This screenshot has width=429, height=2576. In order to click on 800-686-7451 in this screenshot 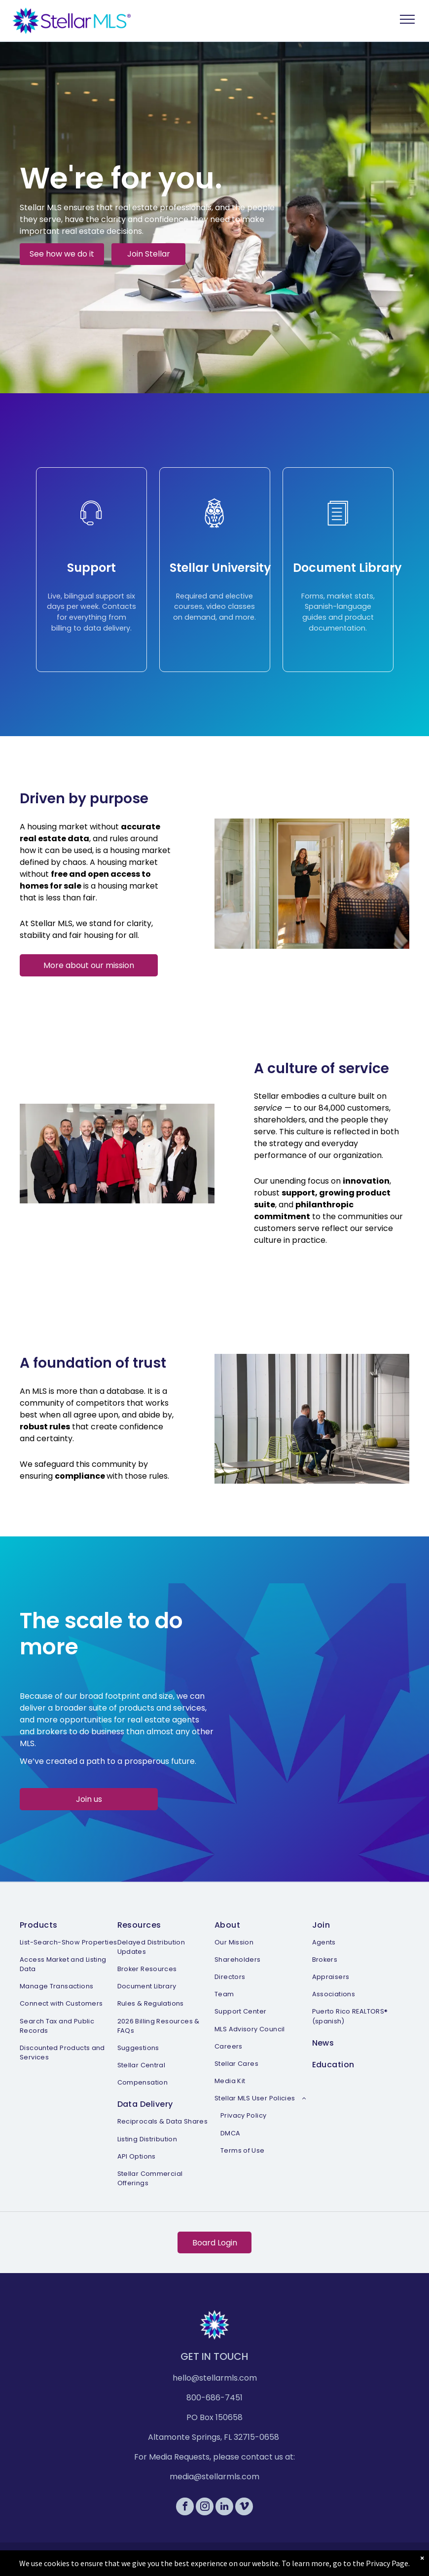, I will do `click(214, 2397)`.